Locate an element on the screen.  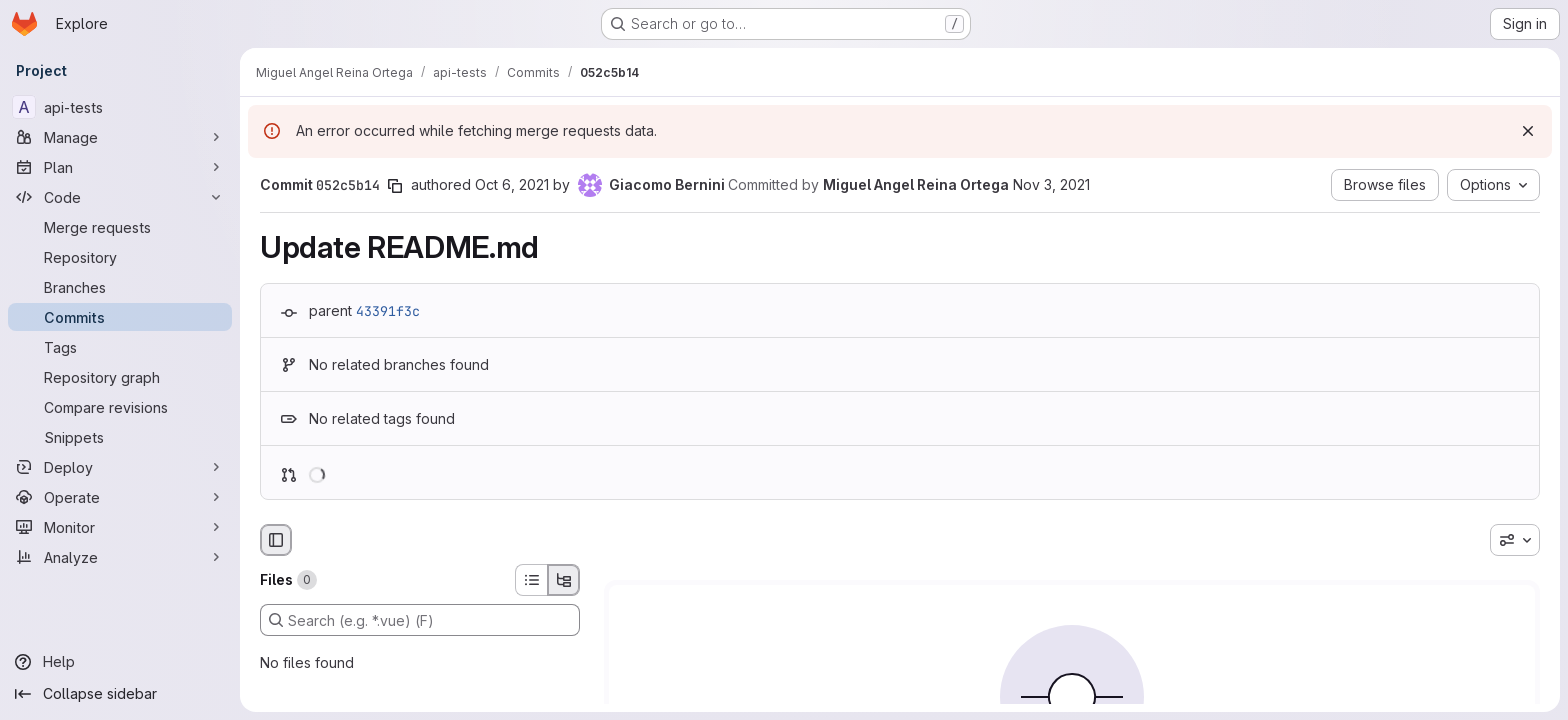
[Monitor] is located at coordinates (120, 527).